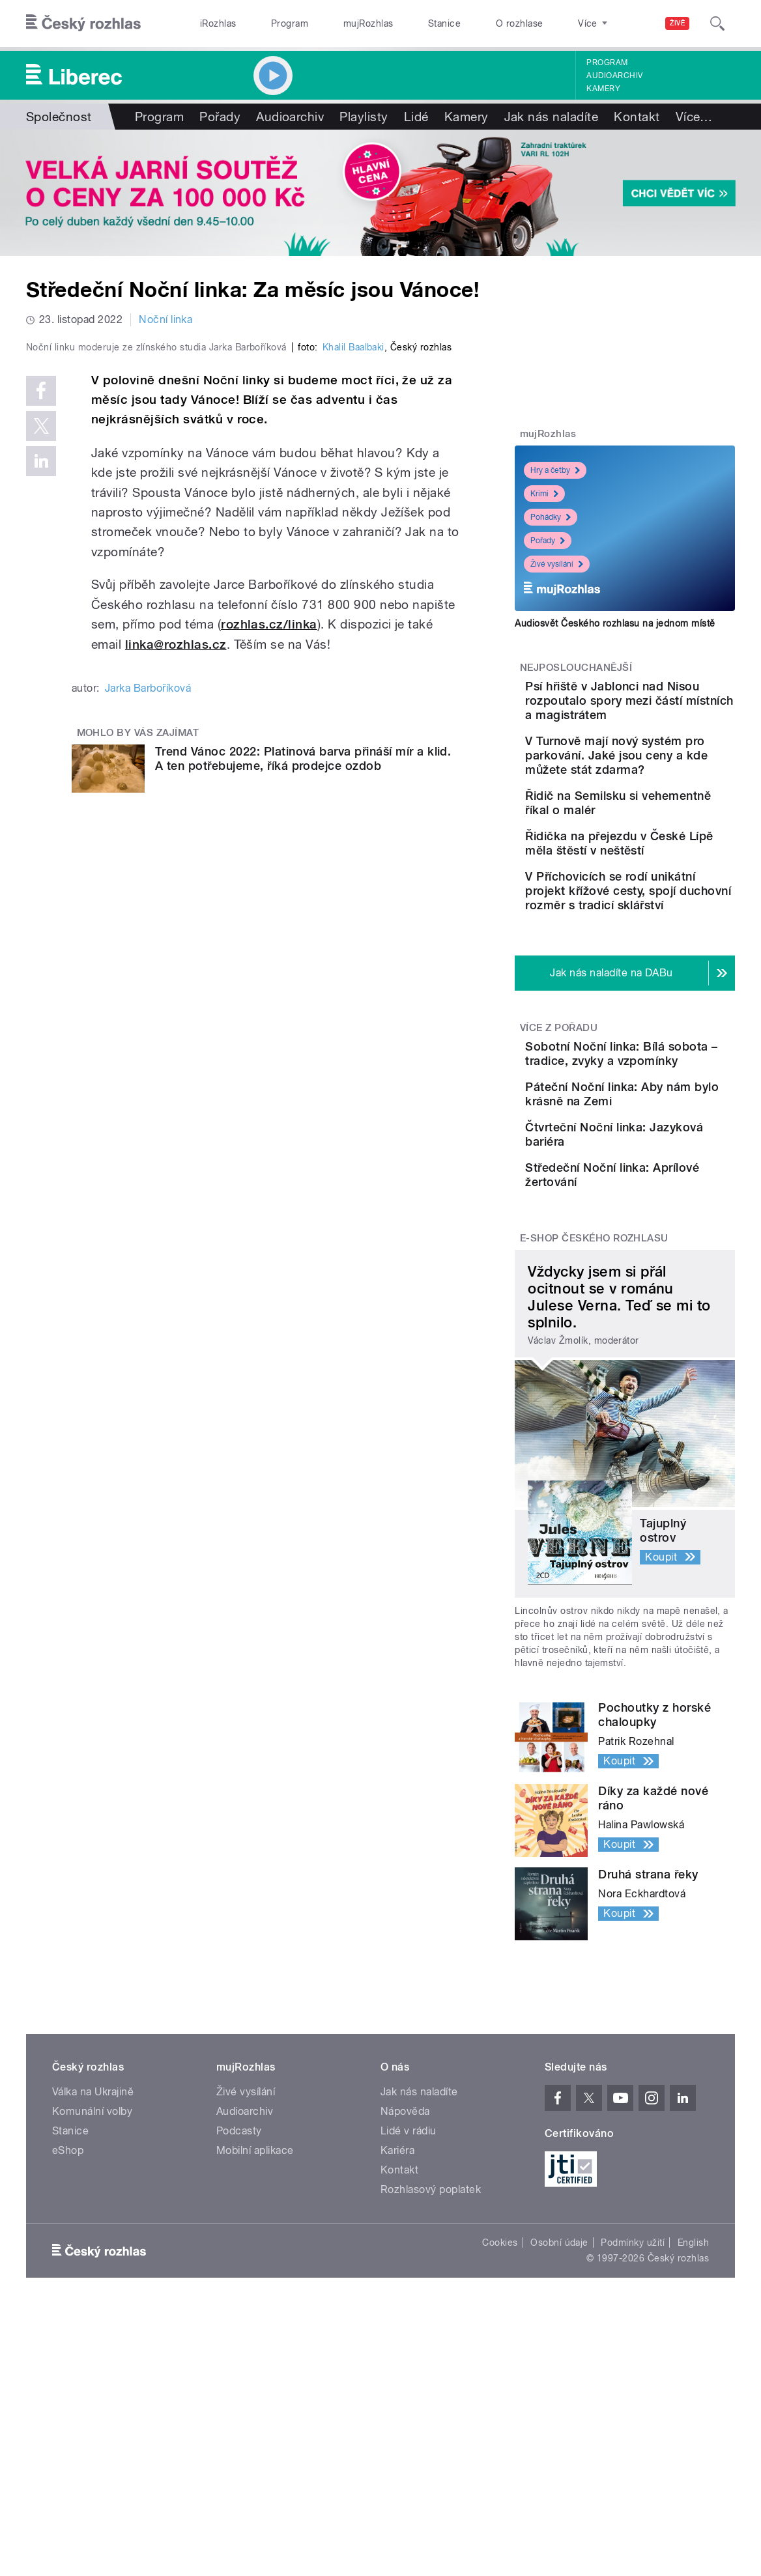  Describe the element at coordinates (239, 2301) in the screenshot. I see `Podcasty` at that location.